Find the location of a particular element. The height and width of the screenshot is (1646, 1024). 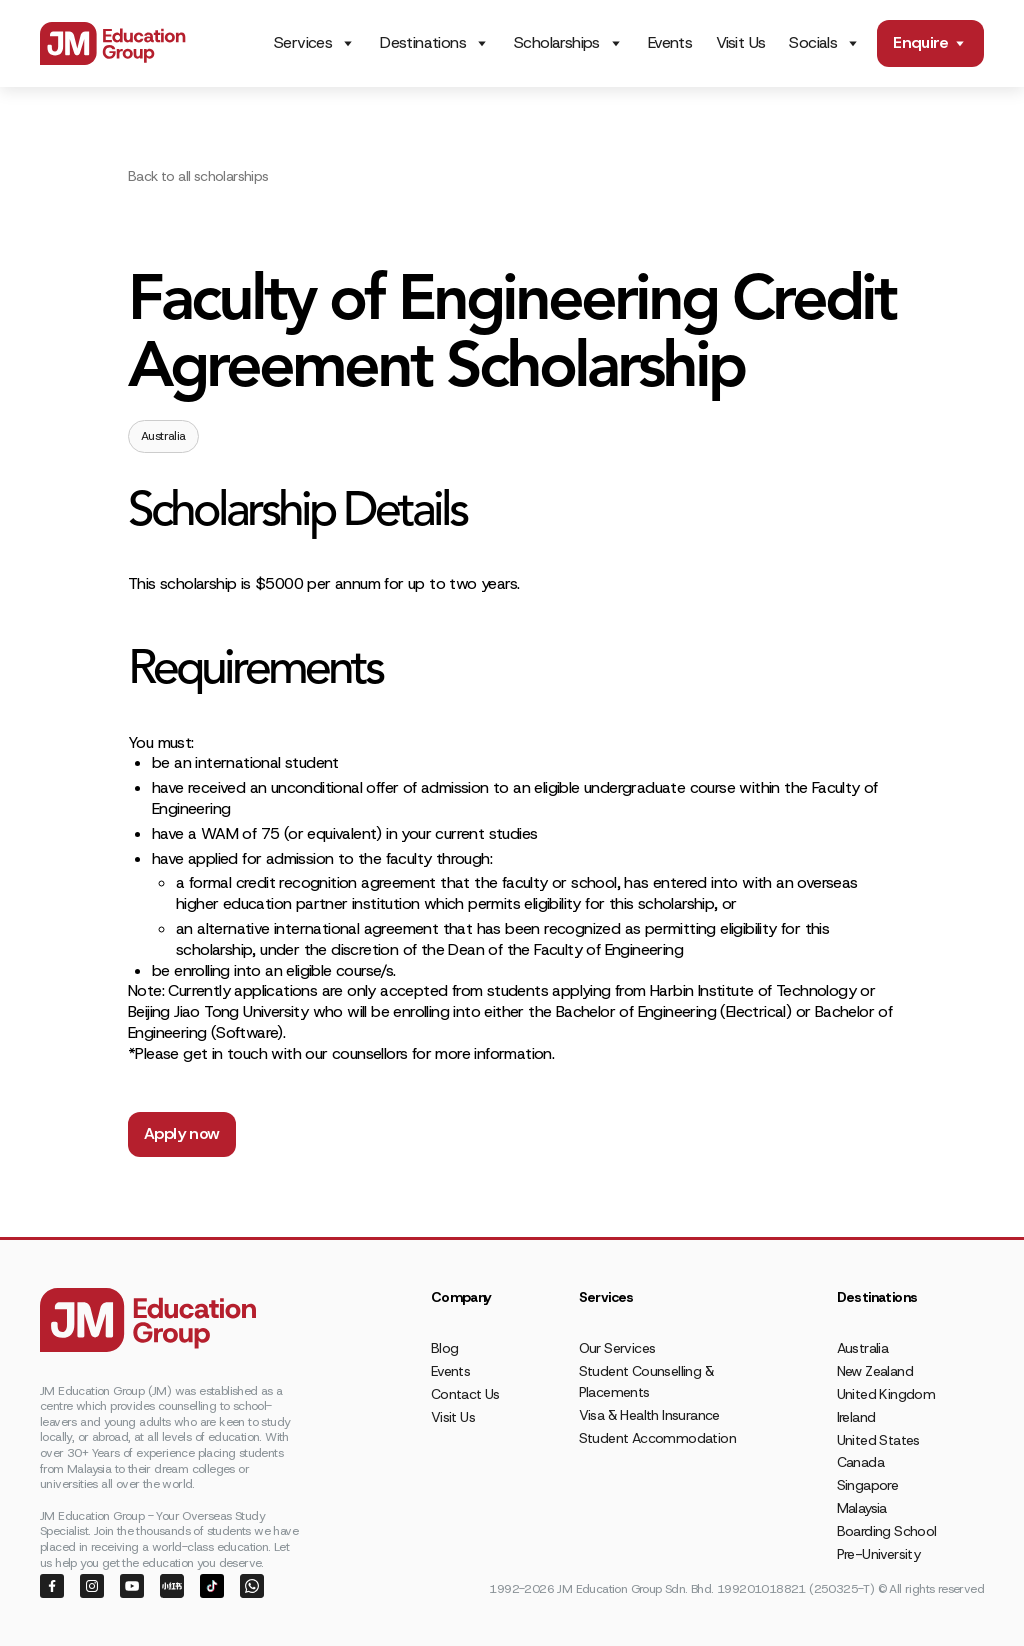

Services is located at coordinates (303, 43).